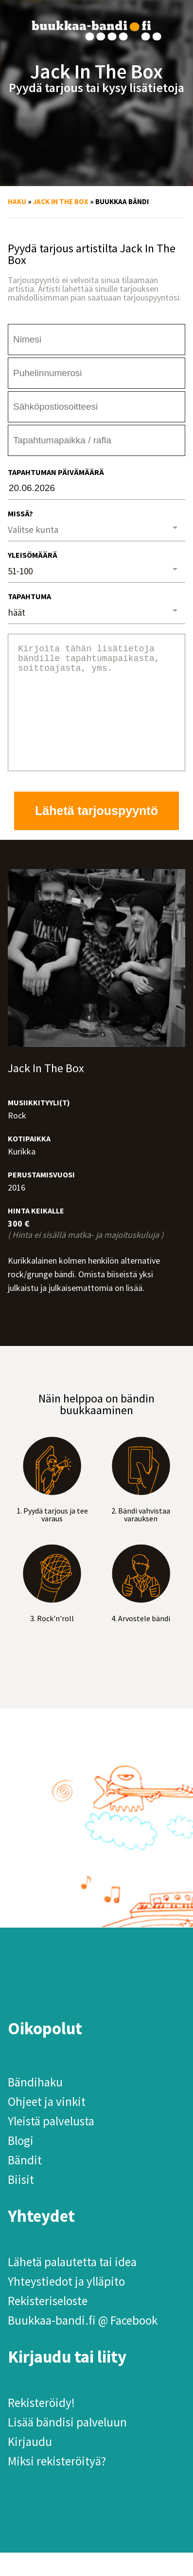 The width and height of the screenshot is (193, 2576). Describe the element at coordinates (66, 2304) in the screenshot. I see `Yhteystiedot ja ylläpito` at that location.